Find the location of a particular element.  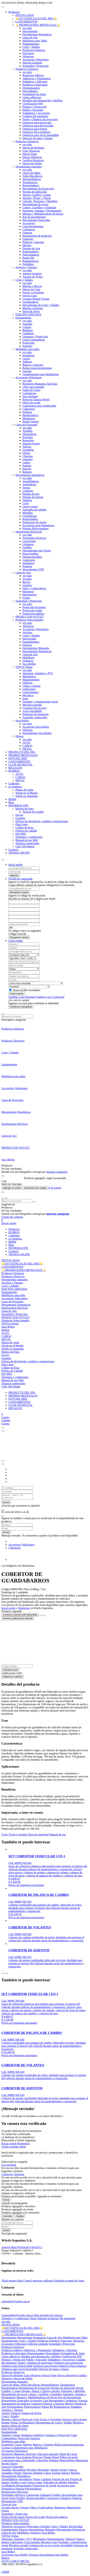

Me arrepiento is located at coordinates (67, 2319).